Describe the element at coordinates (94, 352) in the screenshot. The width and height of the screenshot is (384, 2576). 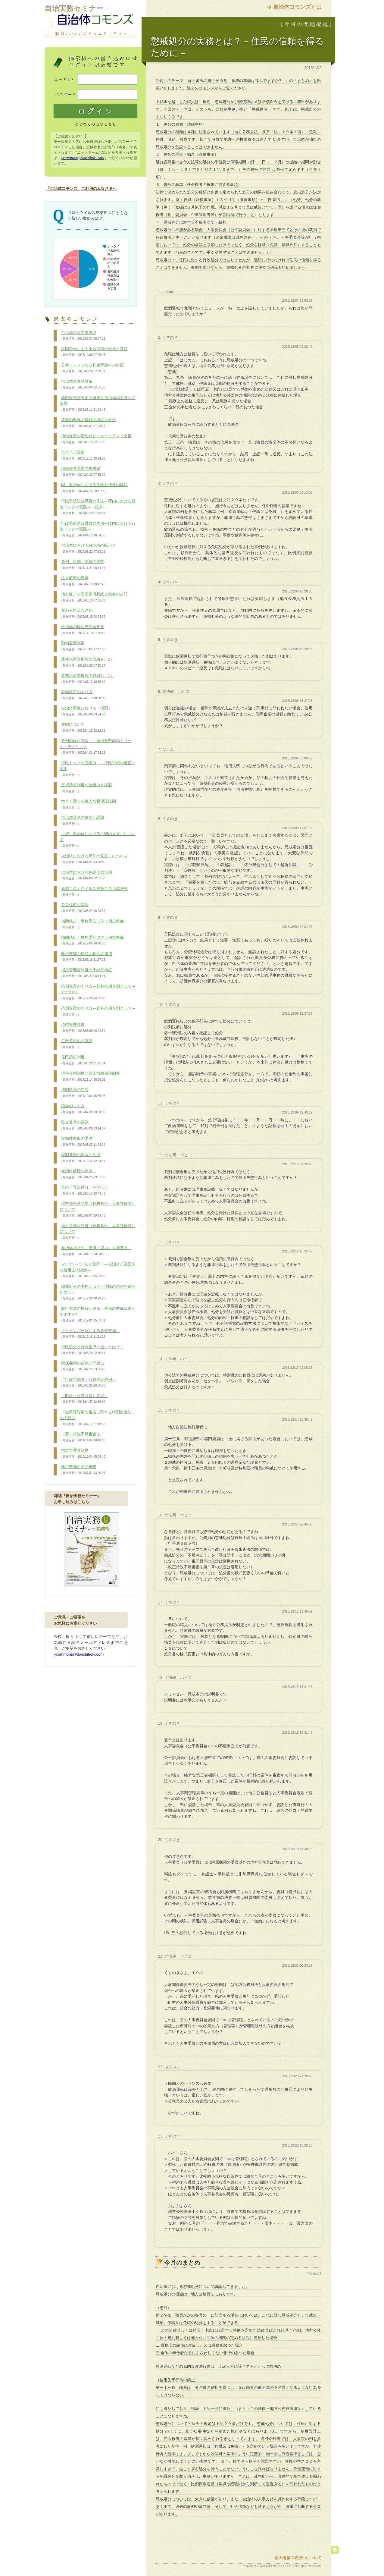
I see `外国資本による土地取得の現状と課題` at that location.